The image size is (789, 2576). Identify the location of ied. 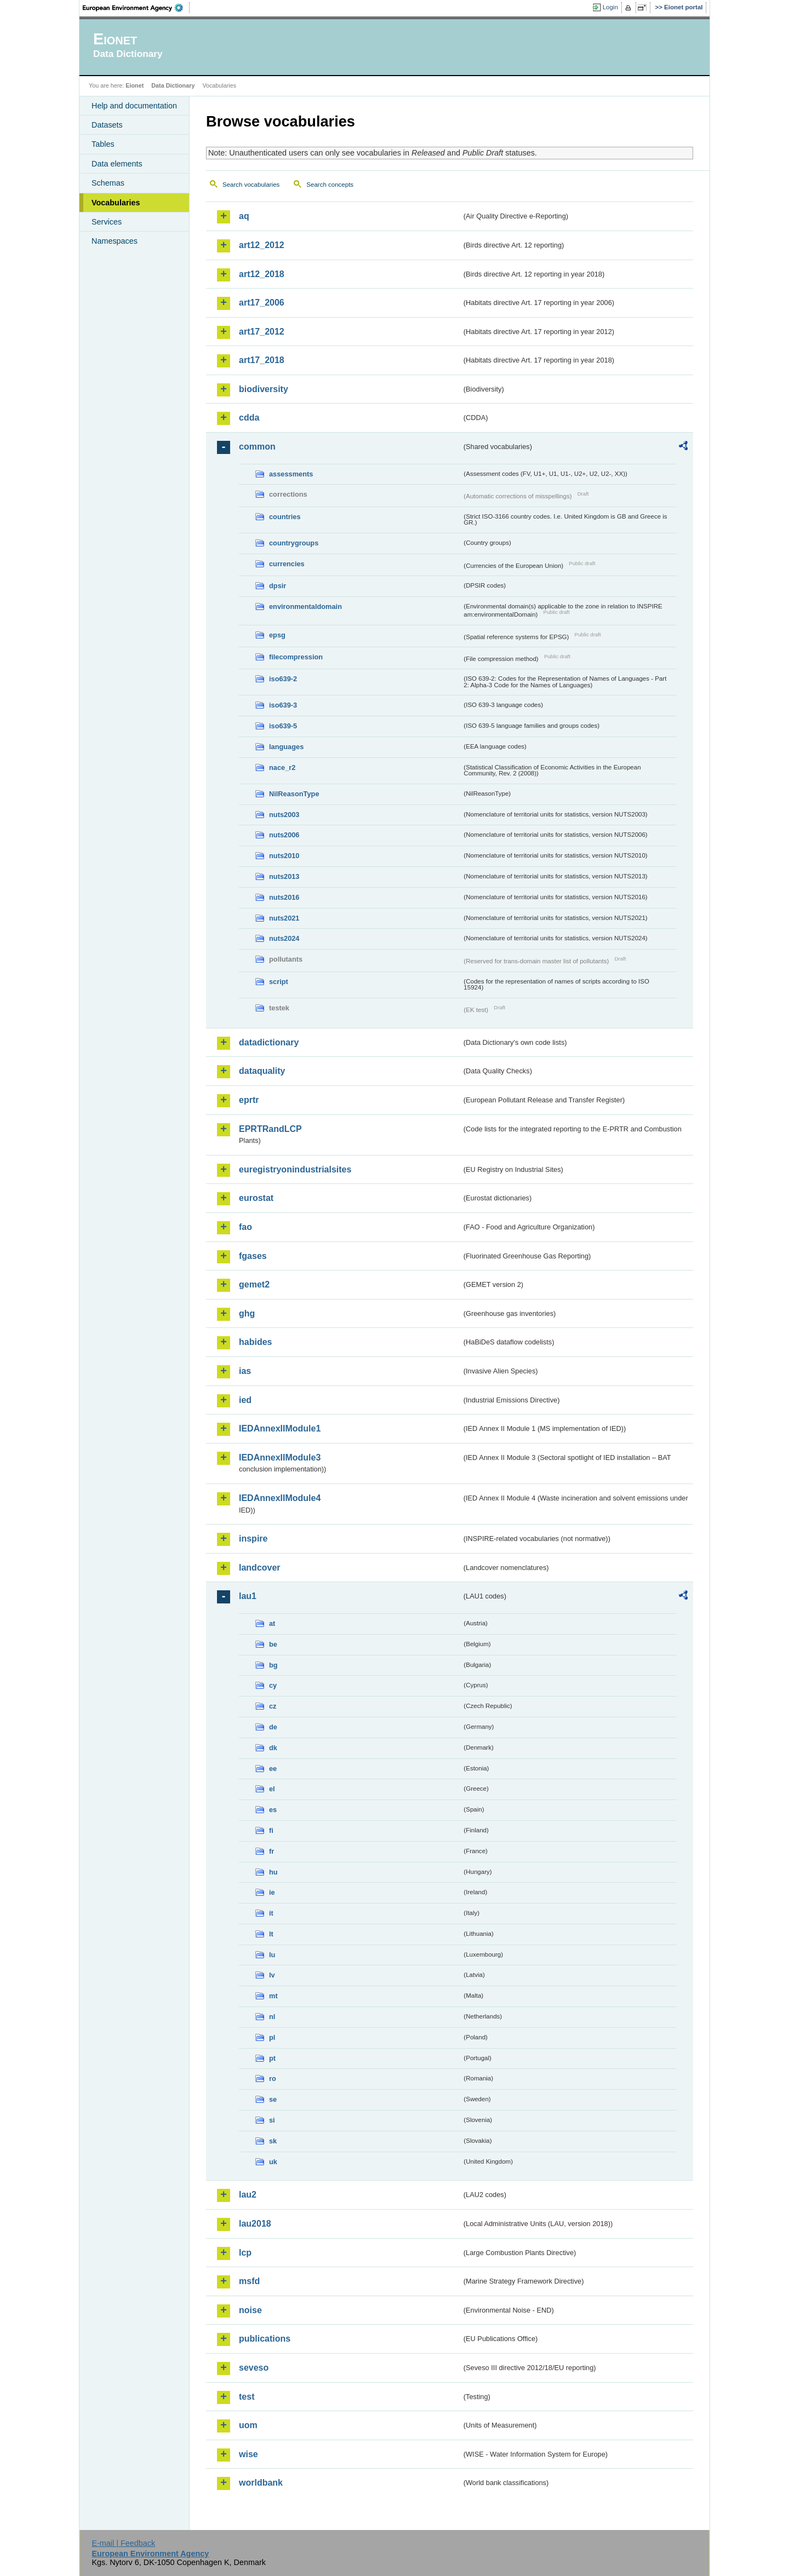
(245, 1400).